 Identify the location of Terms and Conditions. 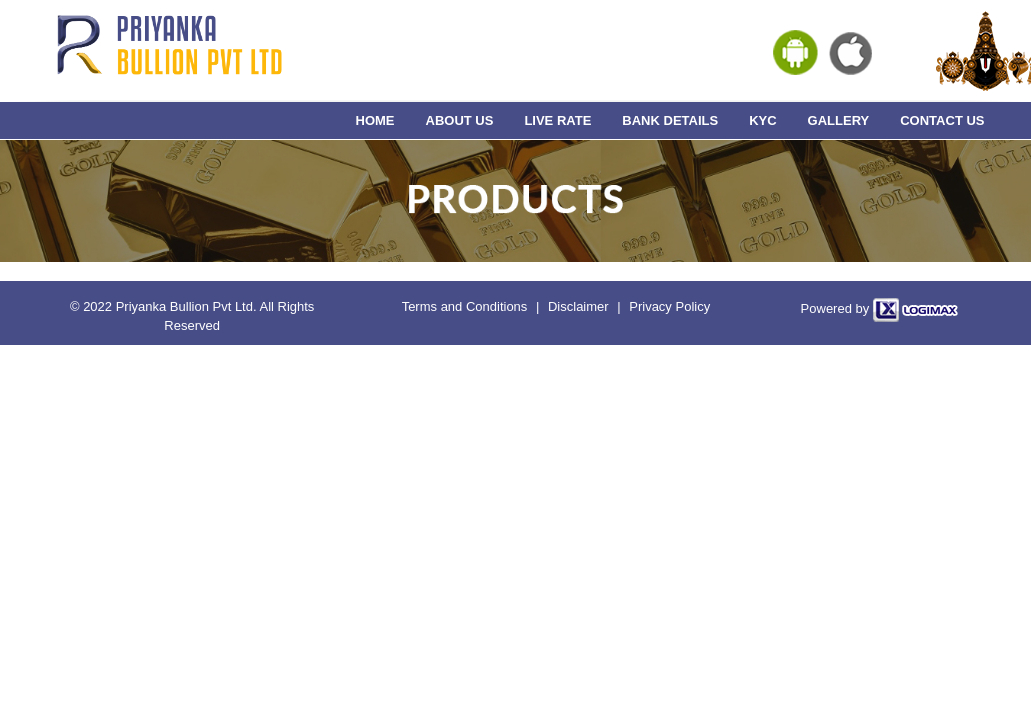
(465, 306).